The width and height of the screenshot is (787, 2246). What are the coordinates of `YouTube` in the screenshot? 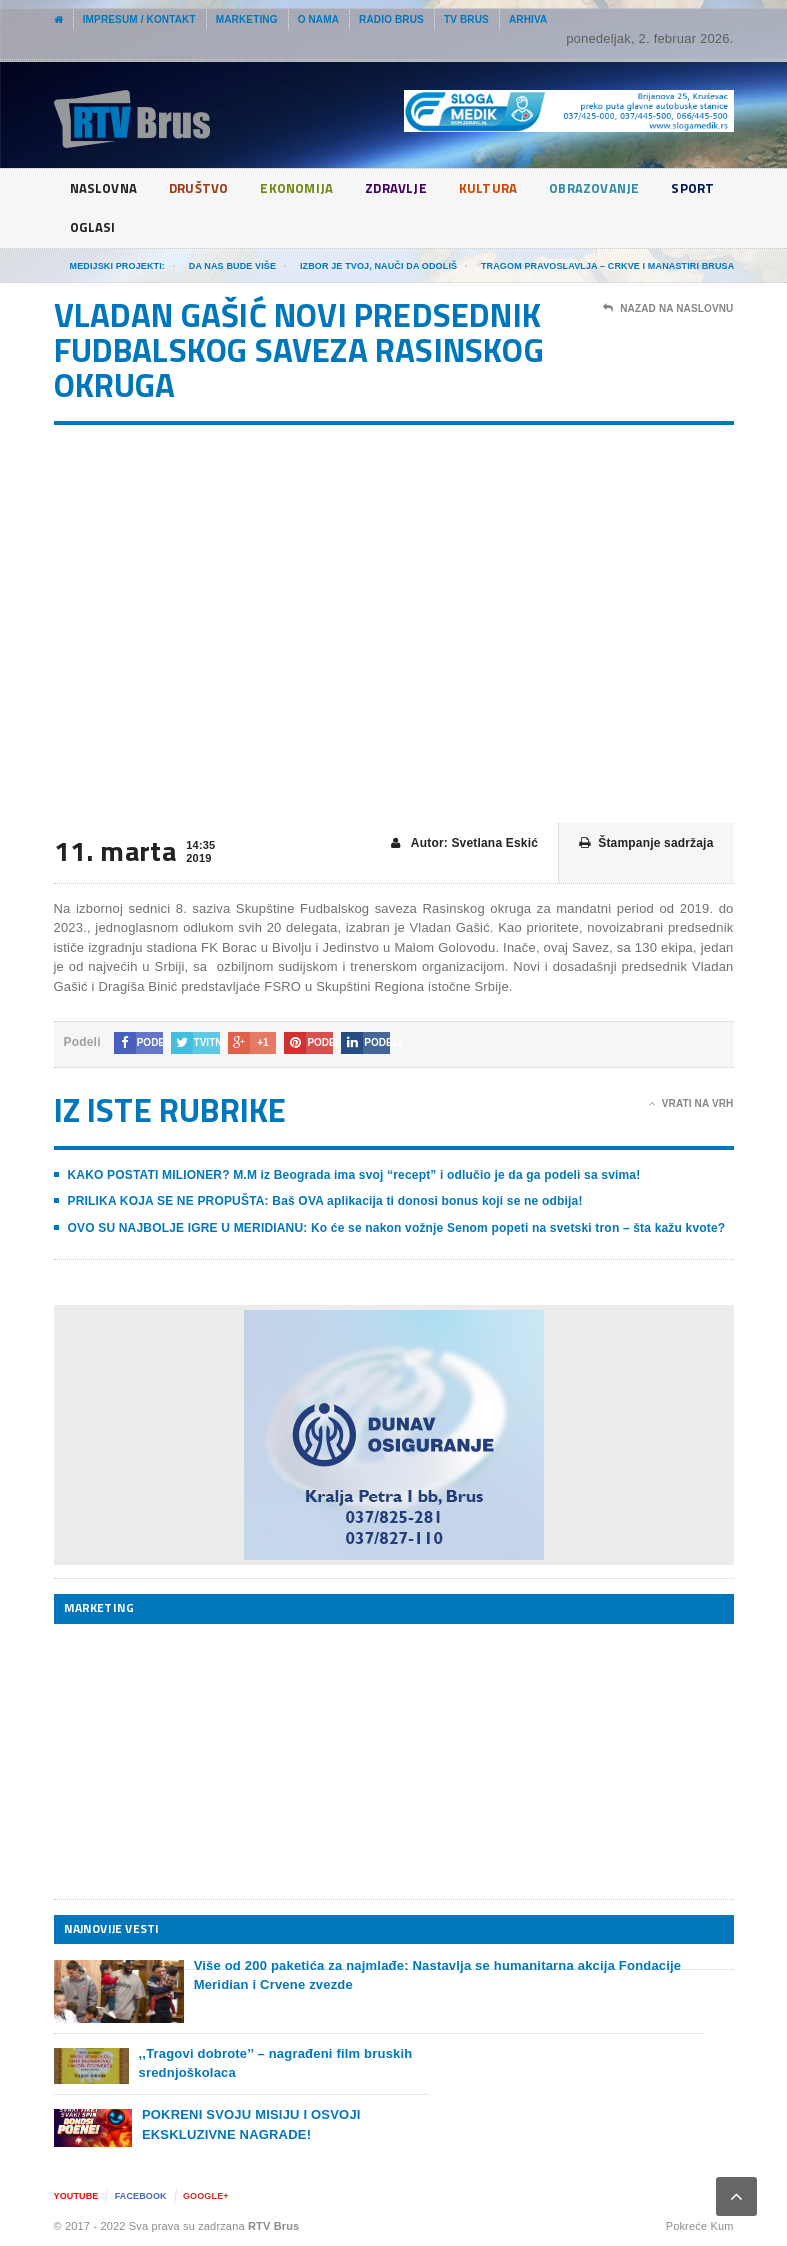 It's located at (76, 2196).